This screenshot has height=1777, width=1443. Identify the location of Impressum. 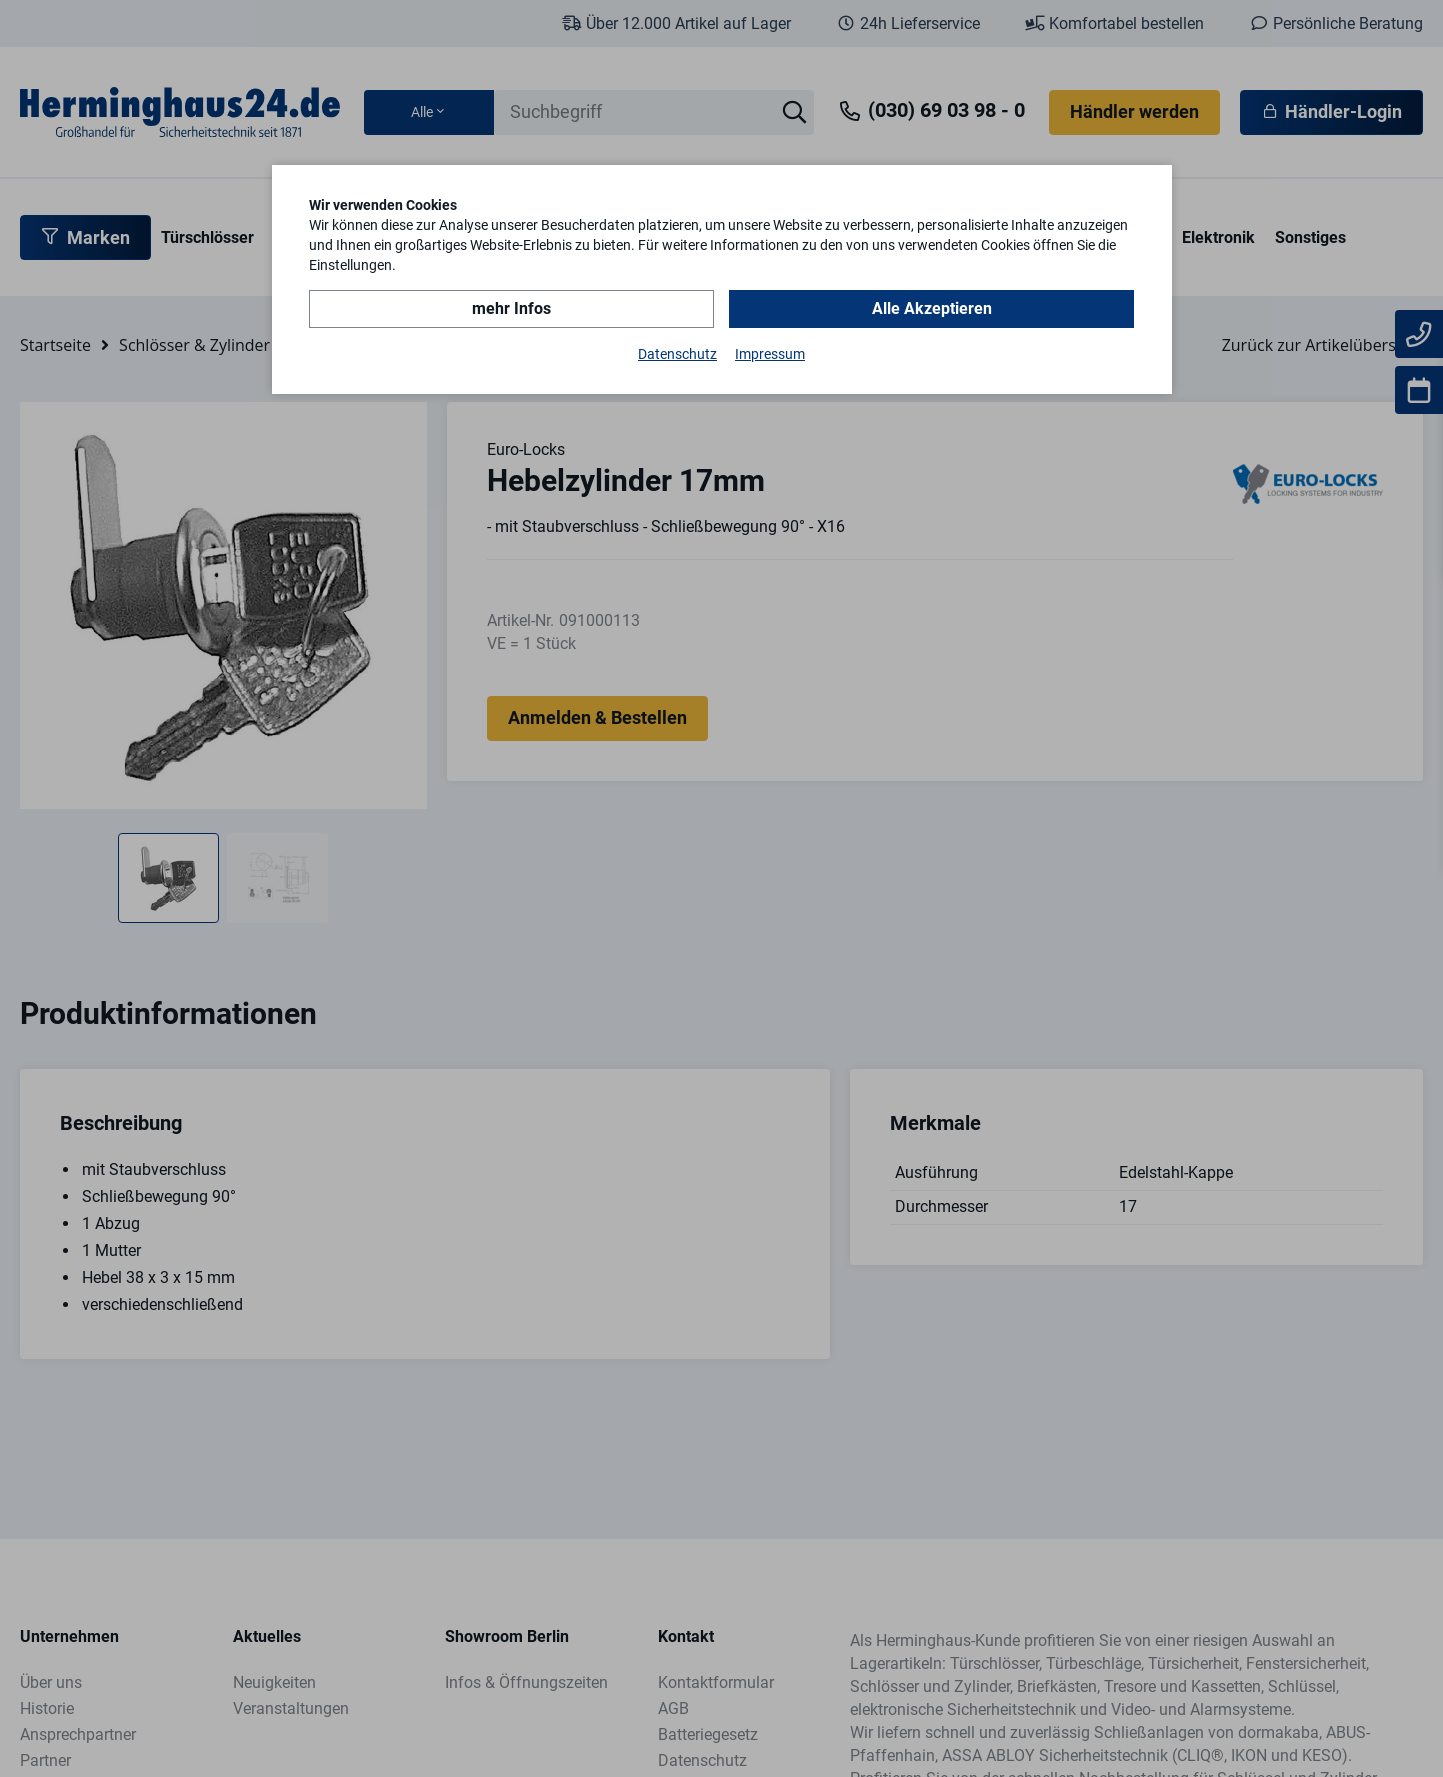
(770, 354).